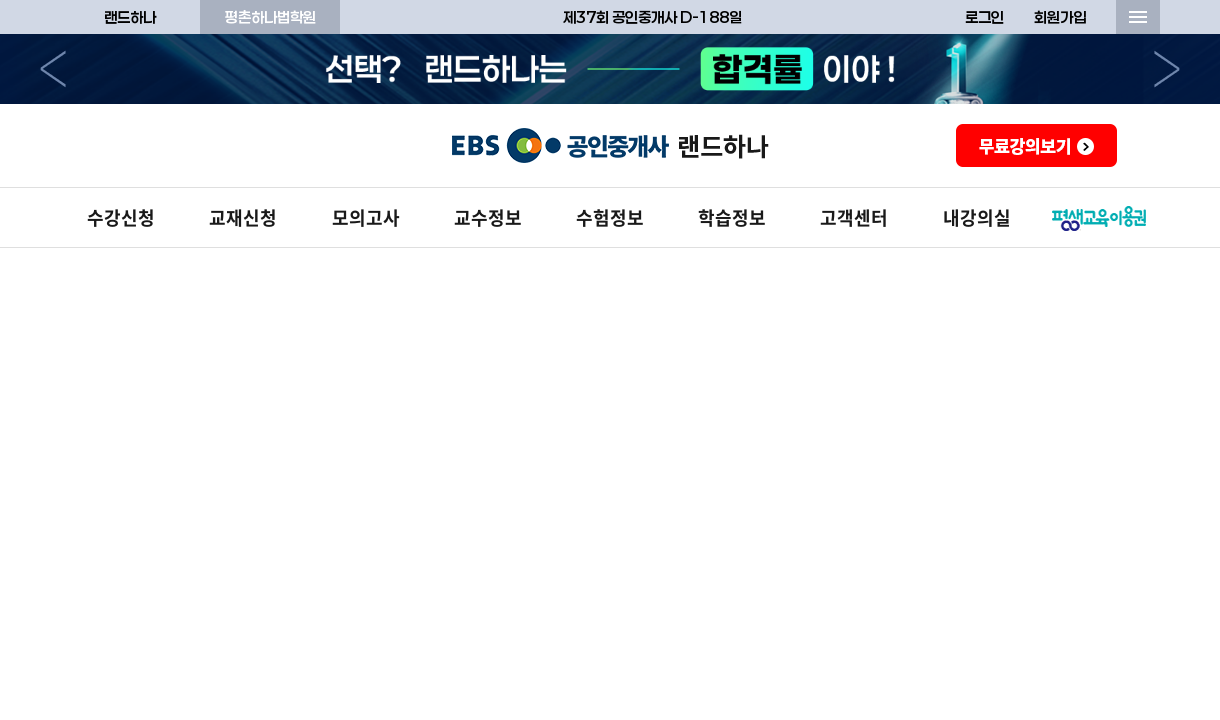 This screenshot has height=720, width=1220. What do you see at coordinates (130, 17) in the screenshot?
I see `랜드하나` at bounding box center [130, 17].